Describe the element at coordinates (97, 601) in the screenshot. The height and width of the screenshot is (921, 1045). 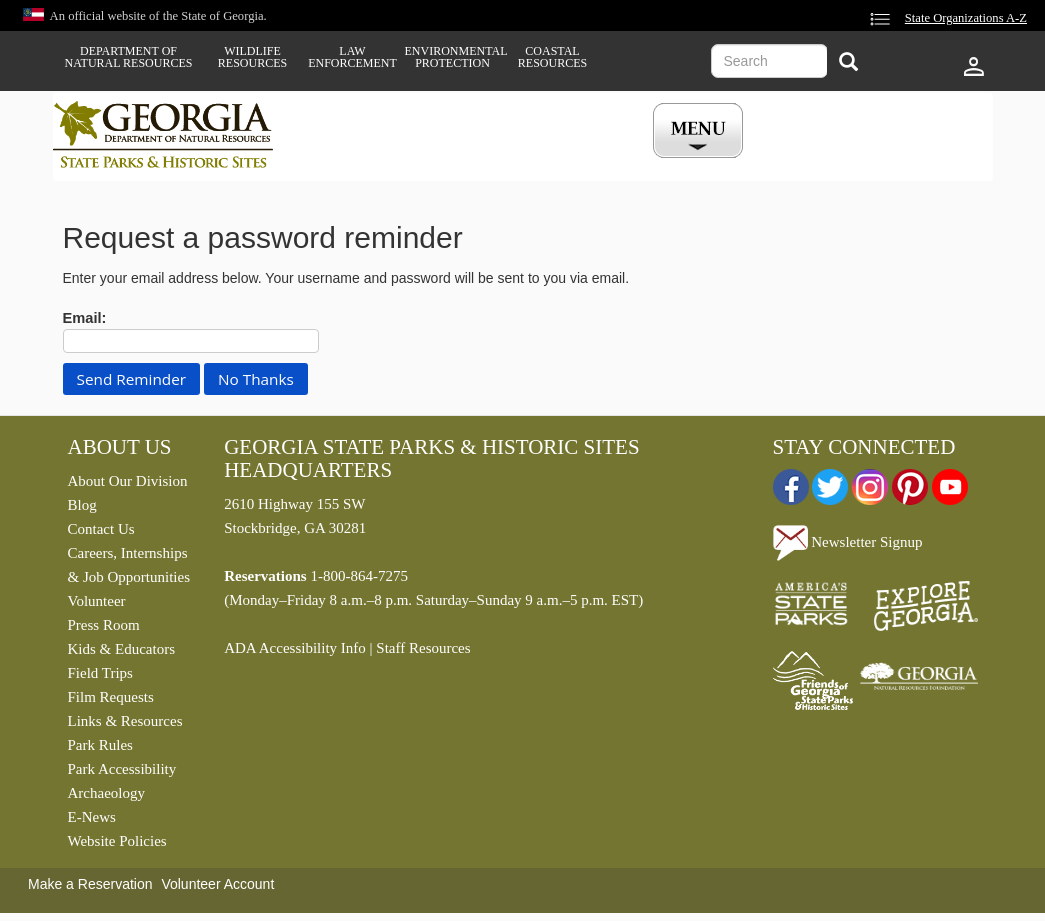
I see `Volunteer` at that location.